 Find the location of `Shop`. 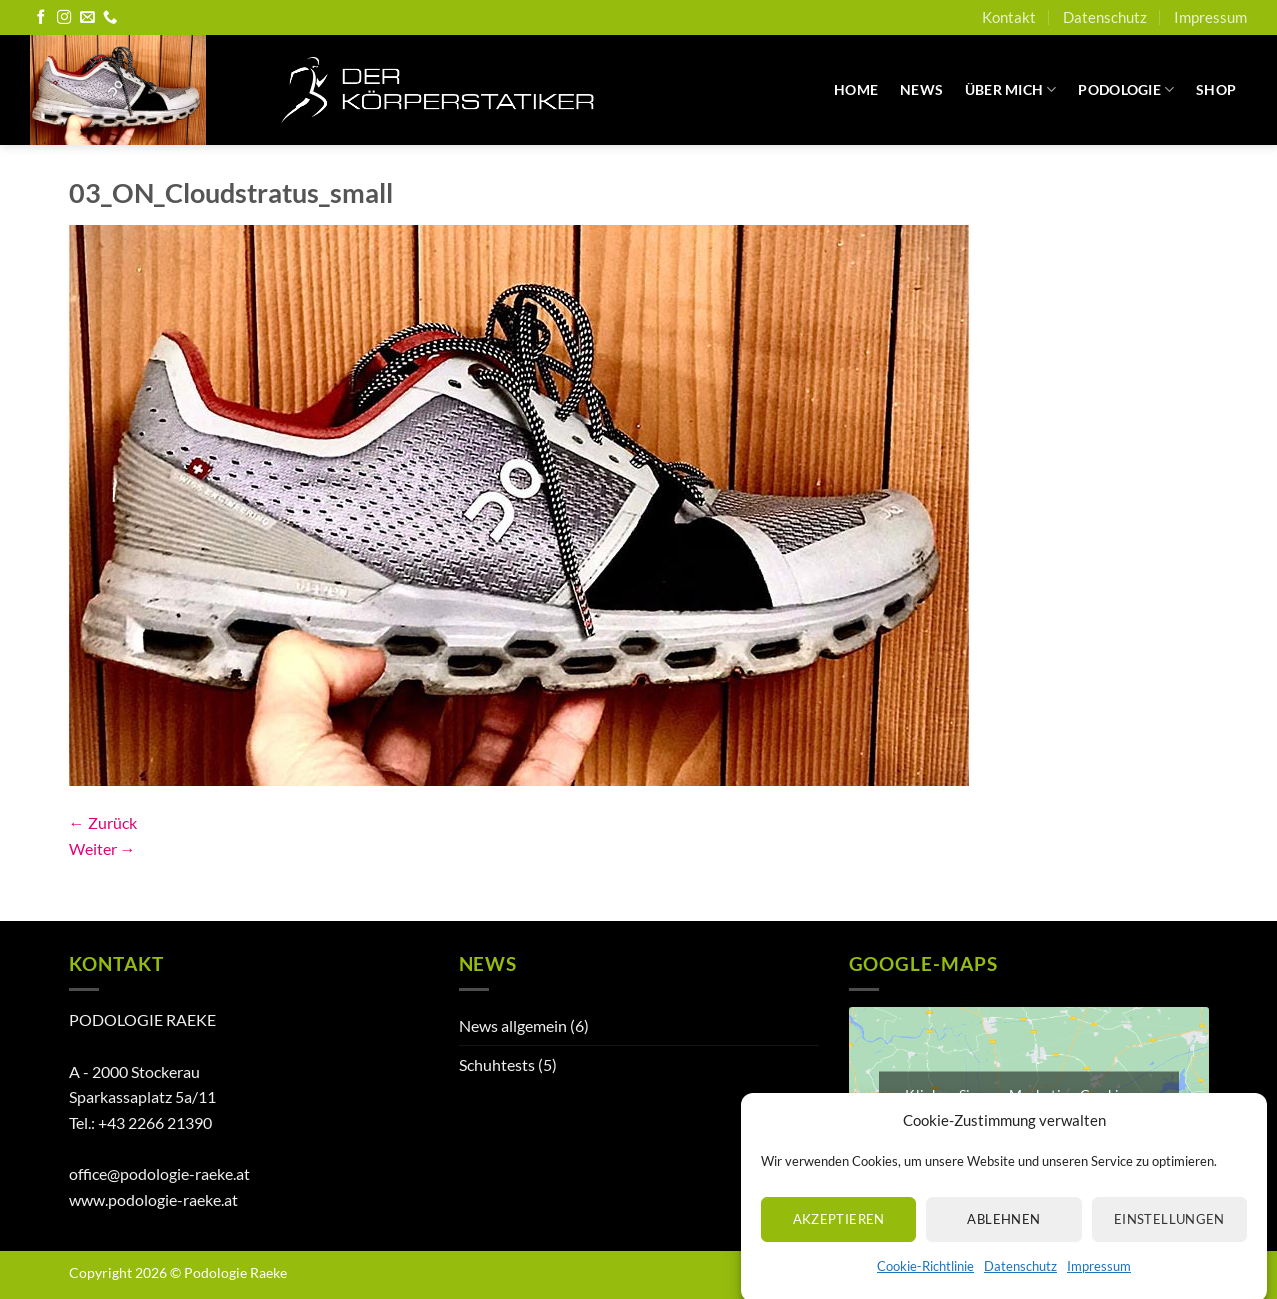

Shop is located at coordinates (1216, 89).